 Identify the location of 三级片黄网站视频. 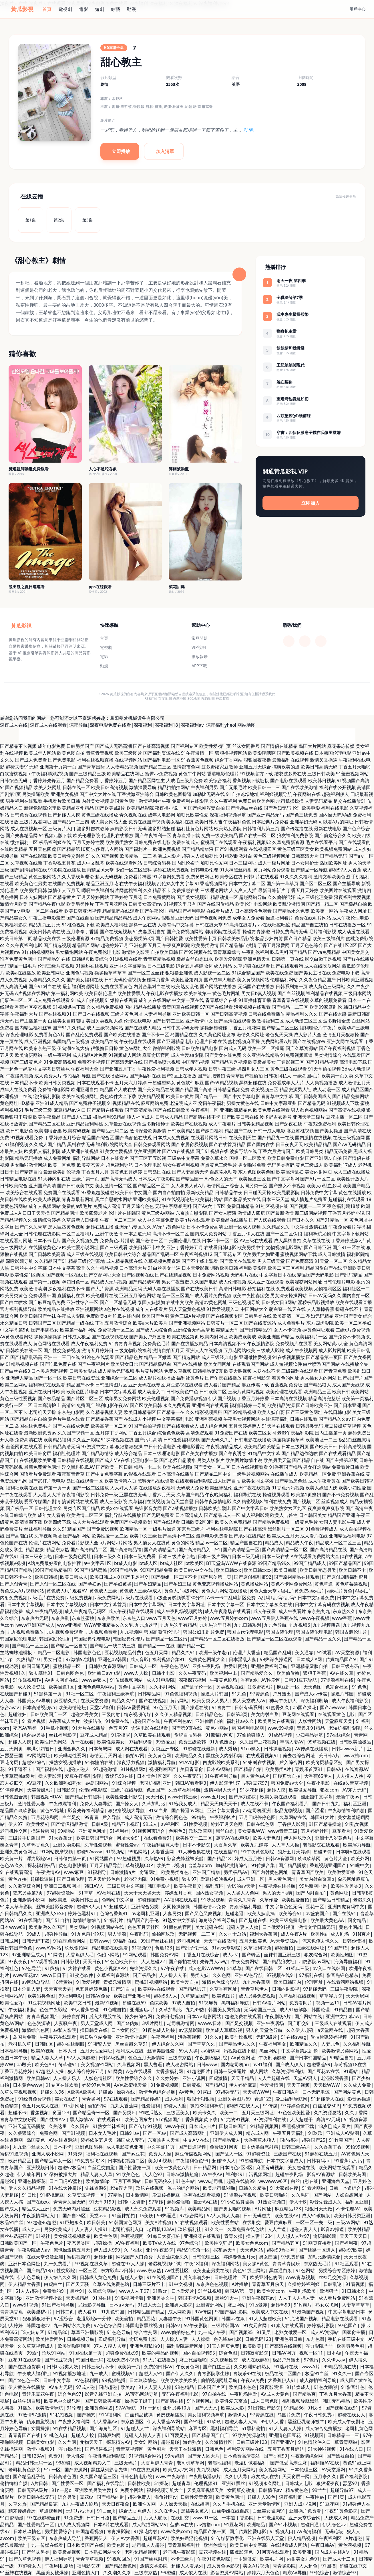
(246, 1391).